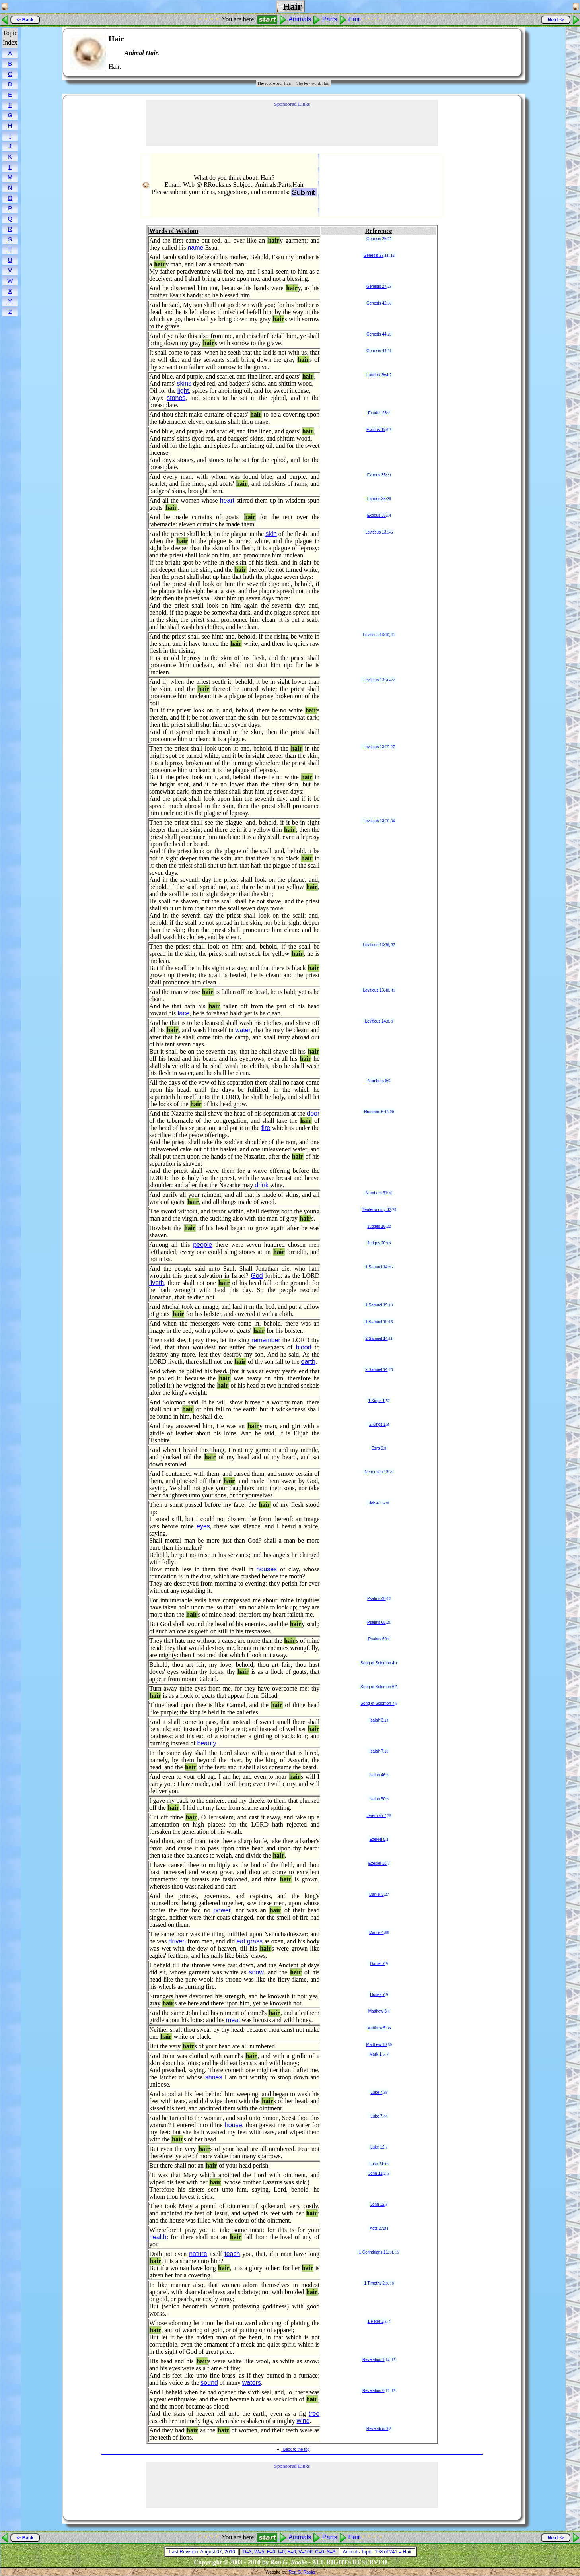  Describe the element at coordinates (176, 397) in the screenshot. I see `stones` at that location.